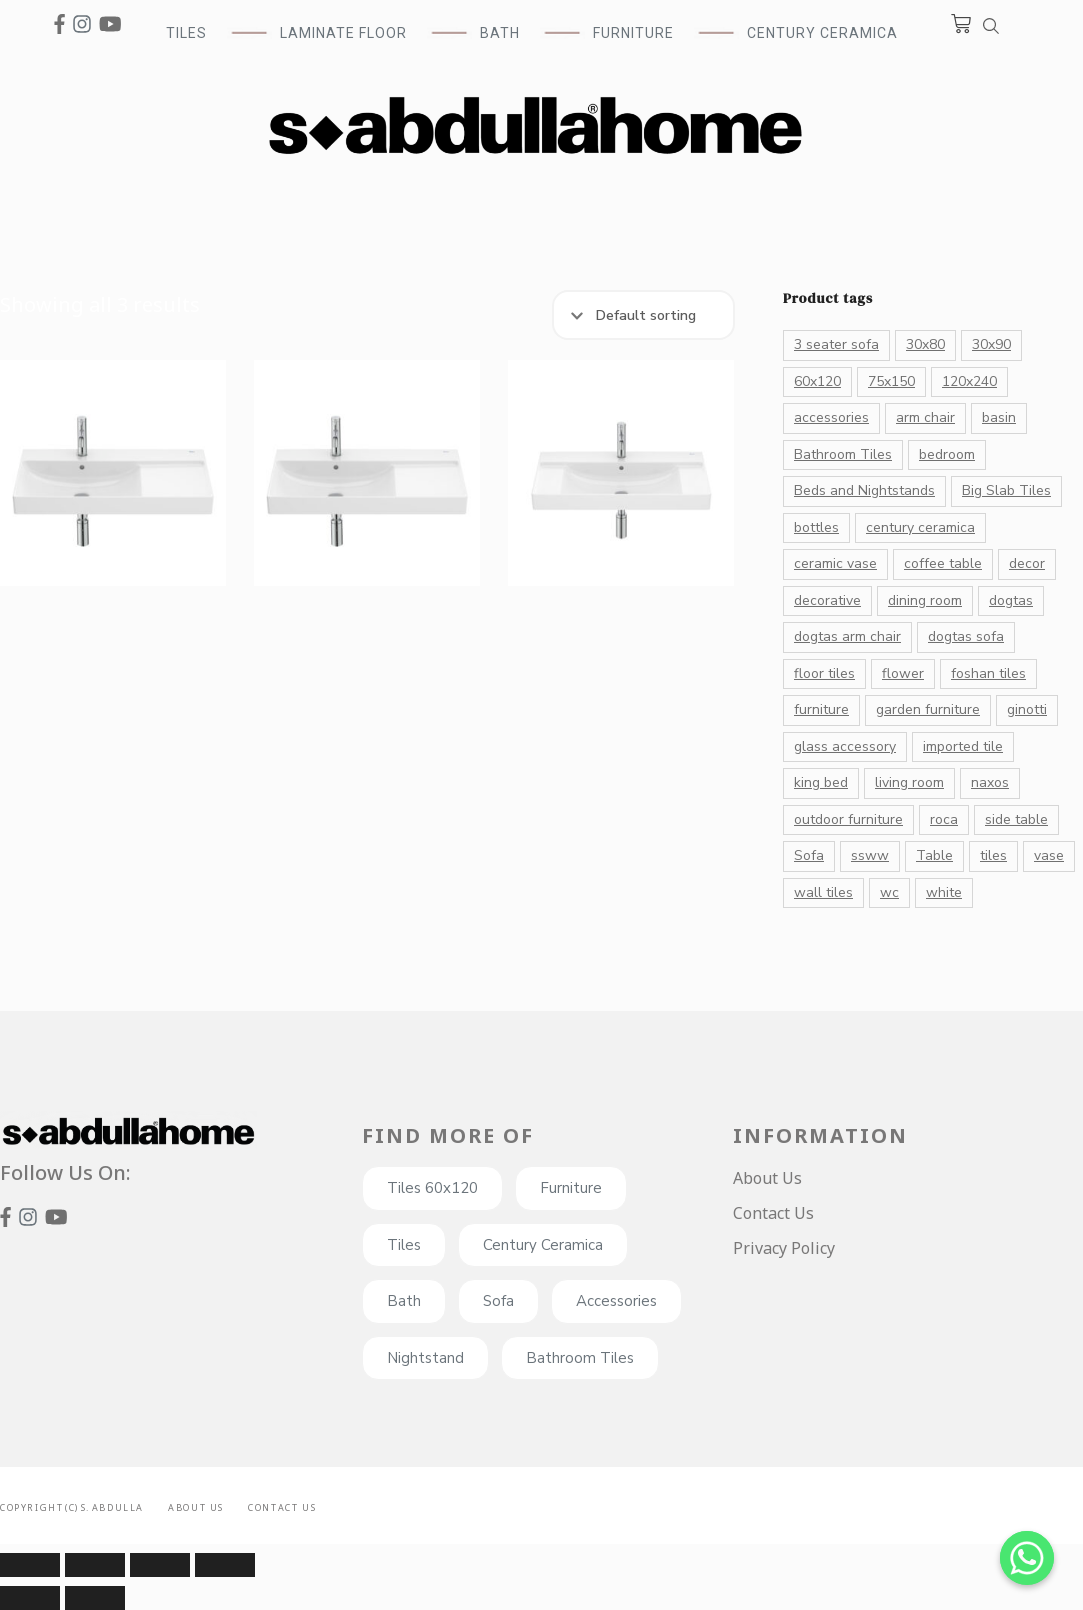 This screenshot has height=1610, width=1083. Describe the element at coordinates (925, 600) in the screenshot. I see `dining room [dining room (27 products)]` at that location.